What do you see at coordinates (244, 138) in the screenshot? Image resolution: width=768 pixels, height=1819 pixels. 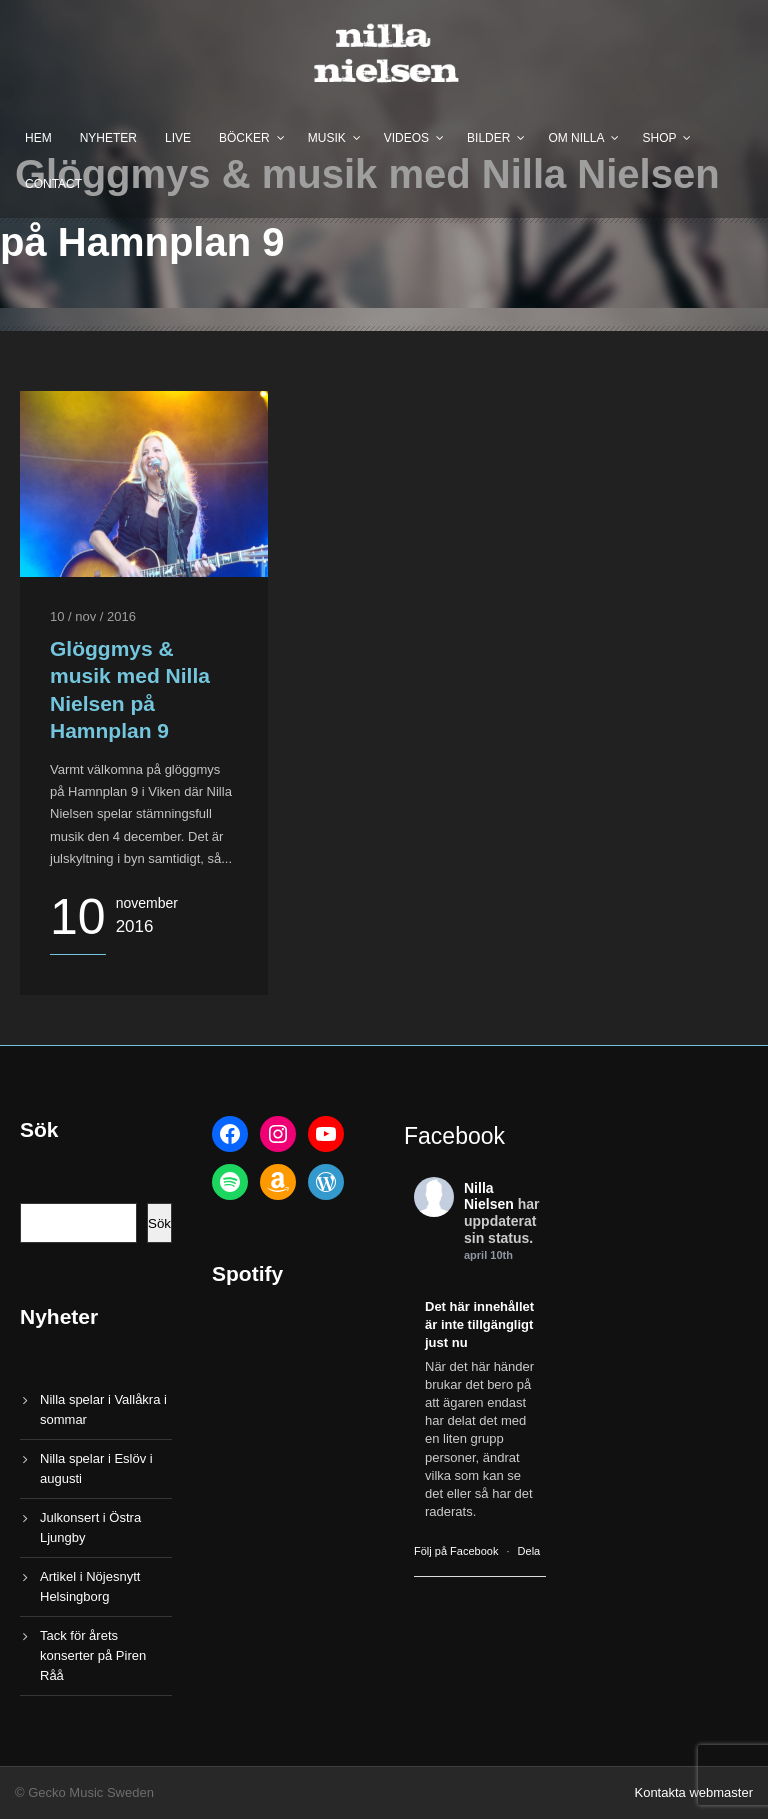 I see `Böcker` at bounding box center [244, 138].